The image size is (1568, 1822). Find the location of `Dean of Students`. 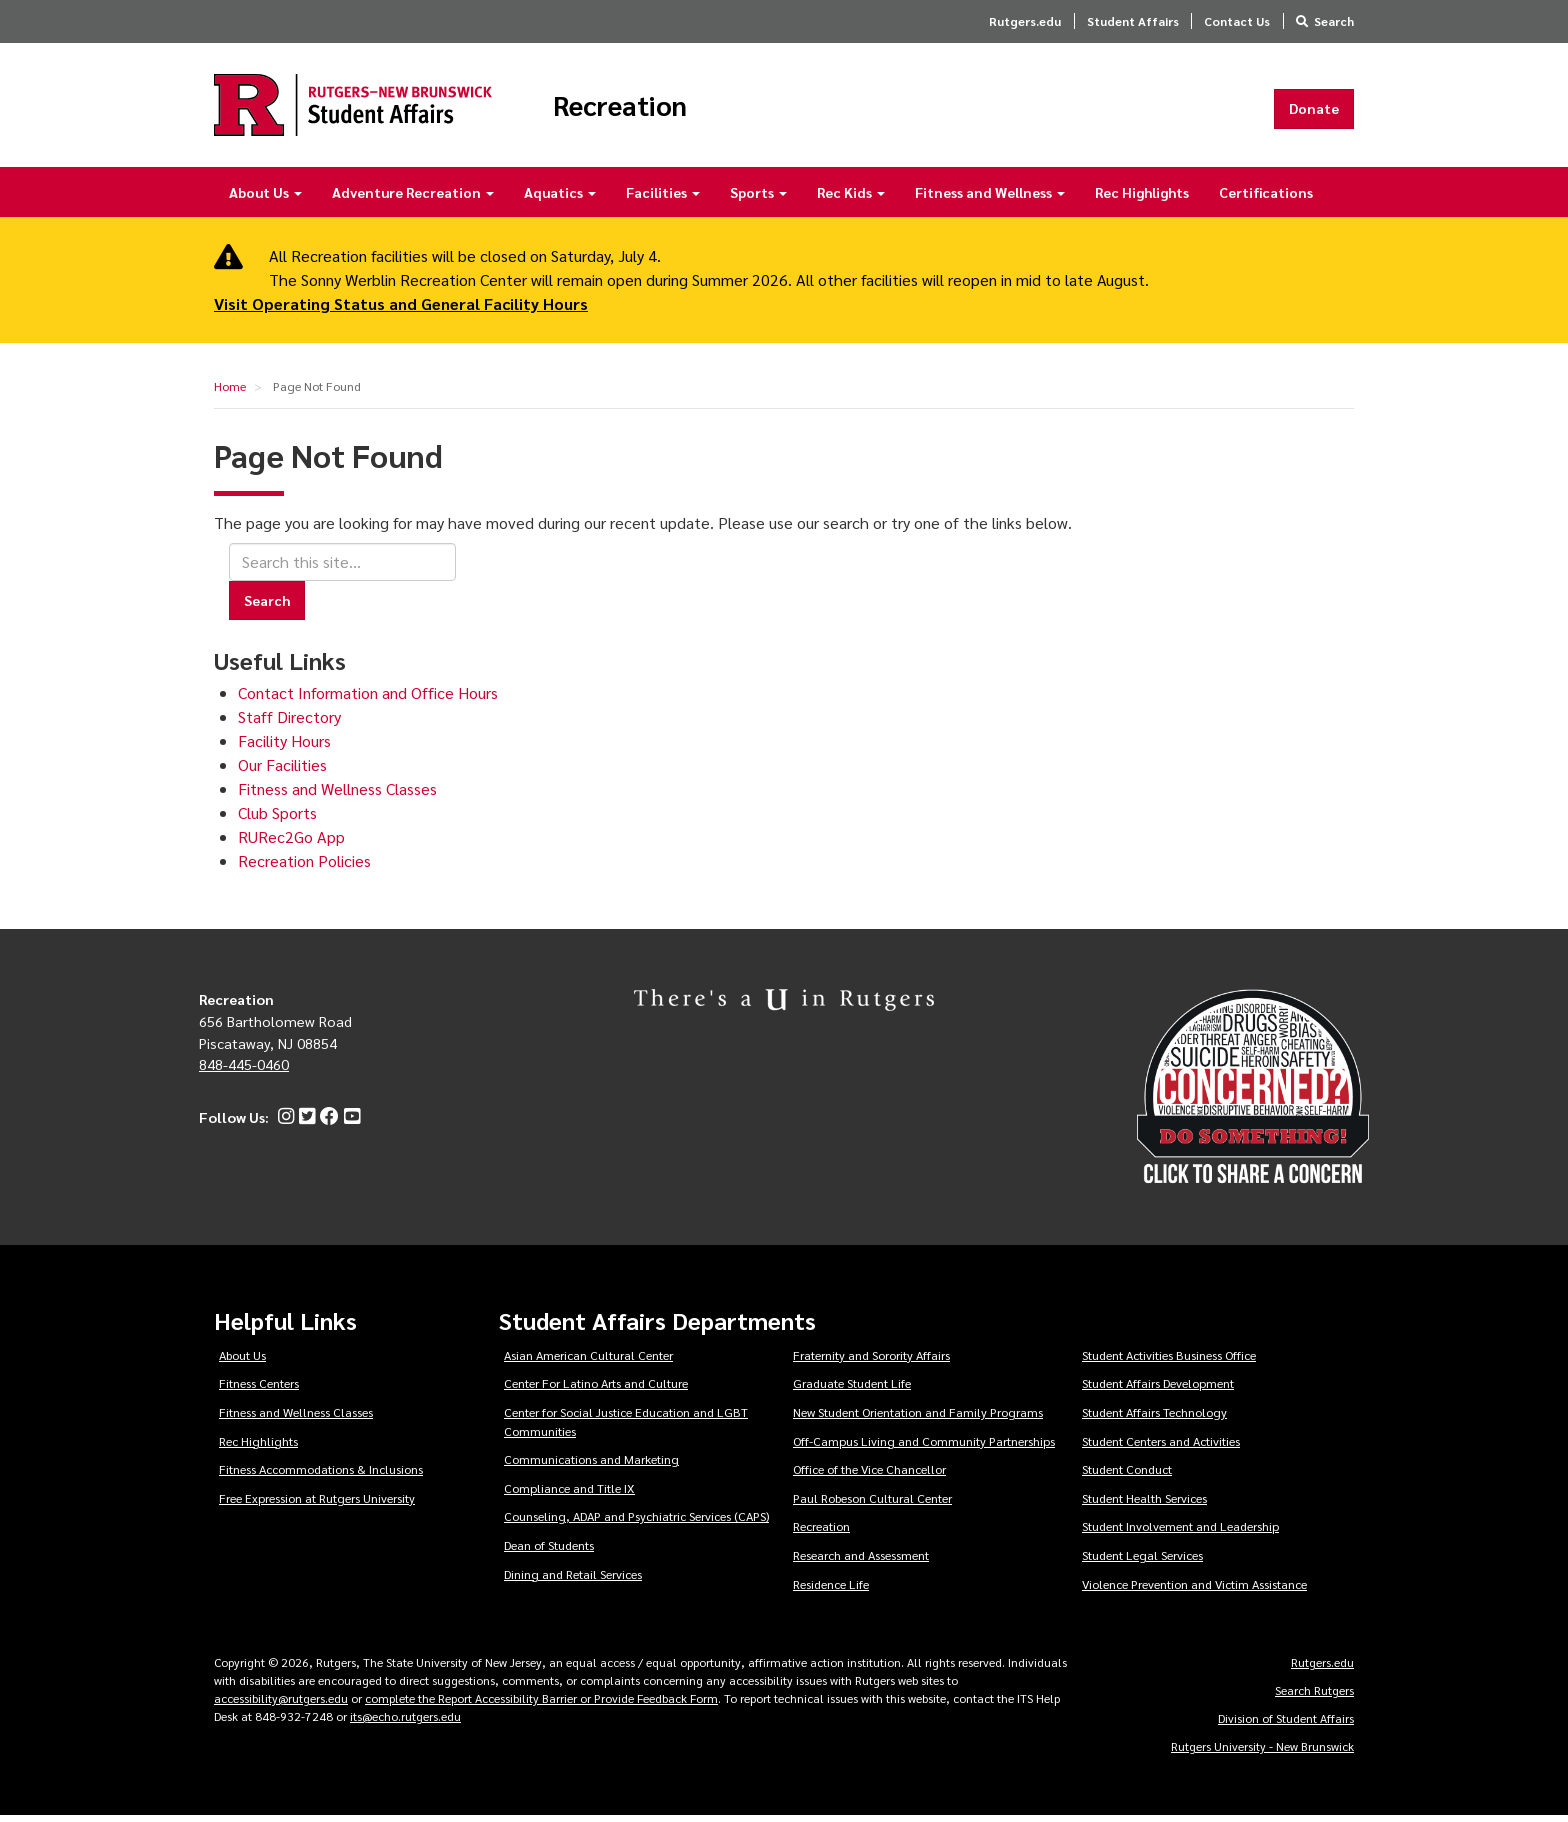

Dean of Students is located at coordinates (549, 1551).